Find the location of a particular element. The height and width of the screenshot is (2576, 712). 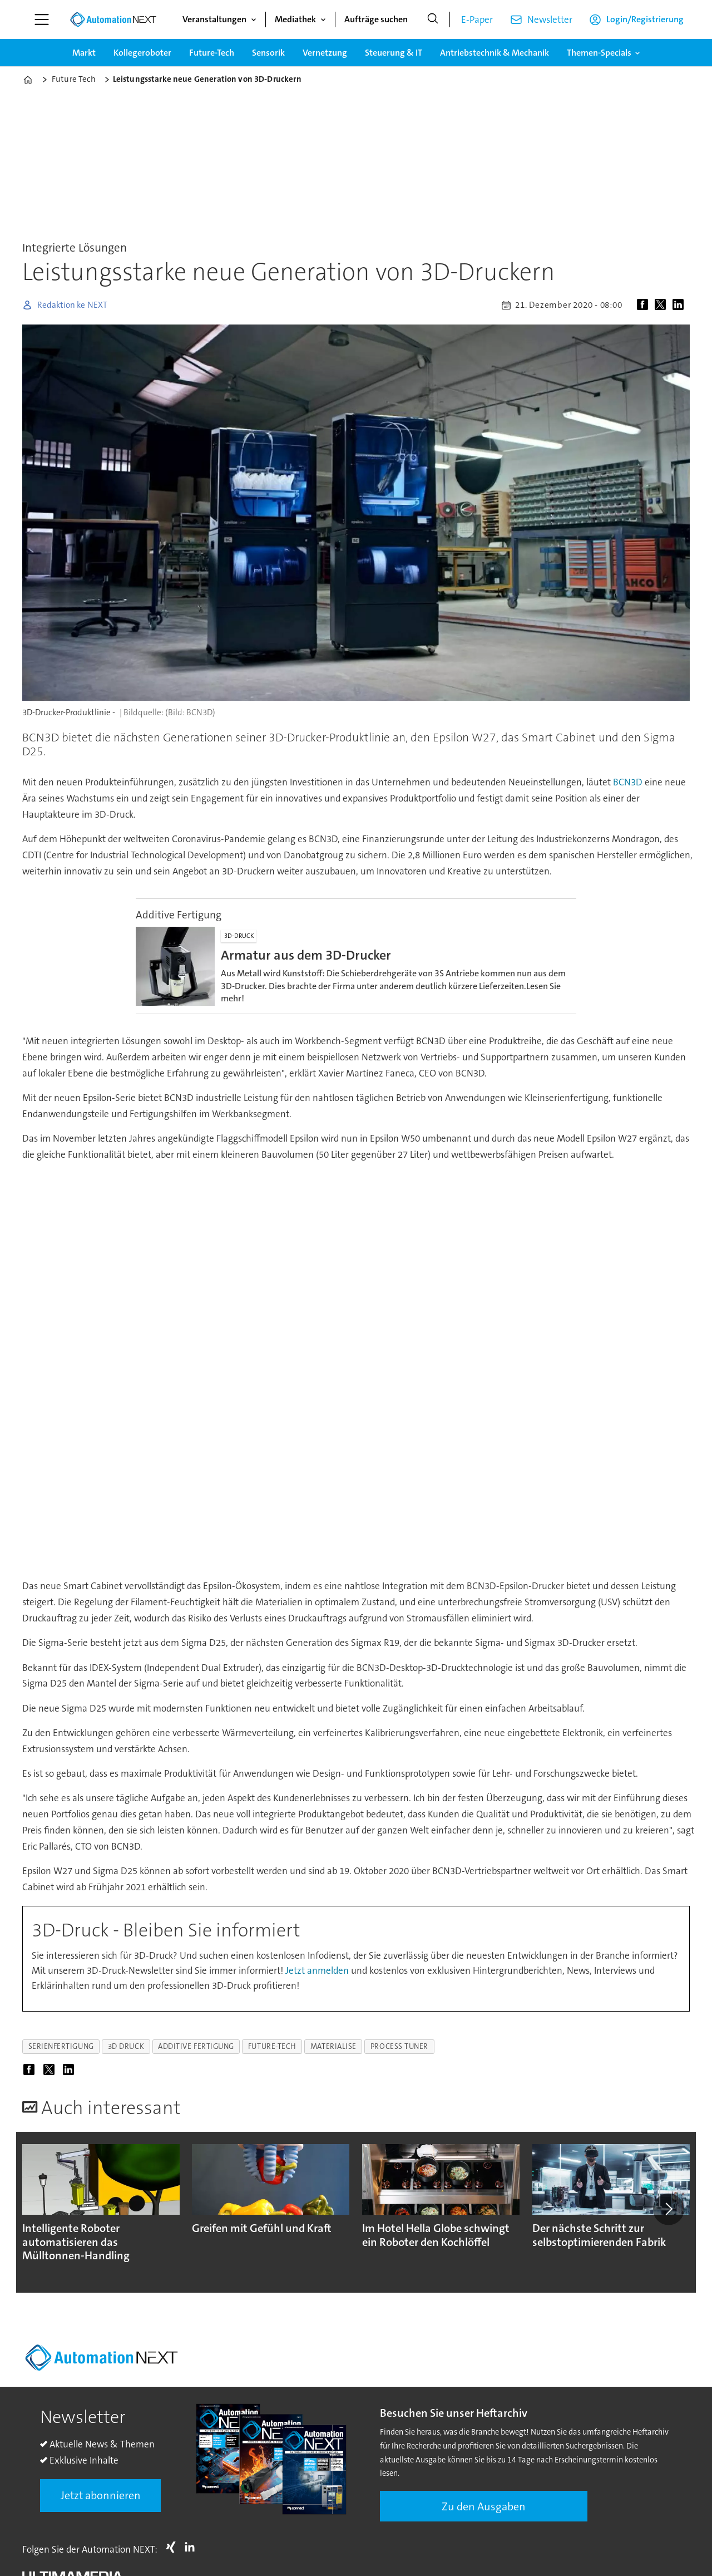

Jetzt anmelden is located at coordinates (317, 1970).